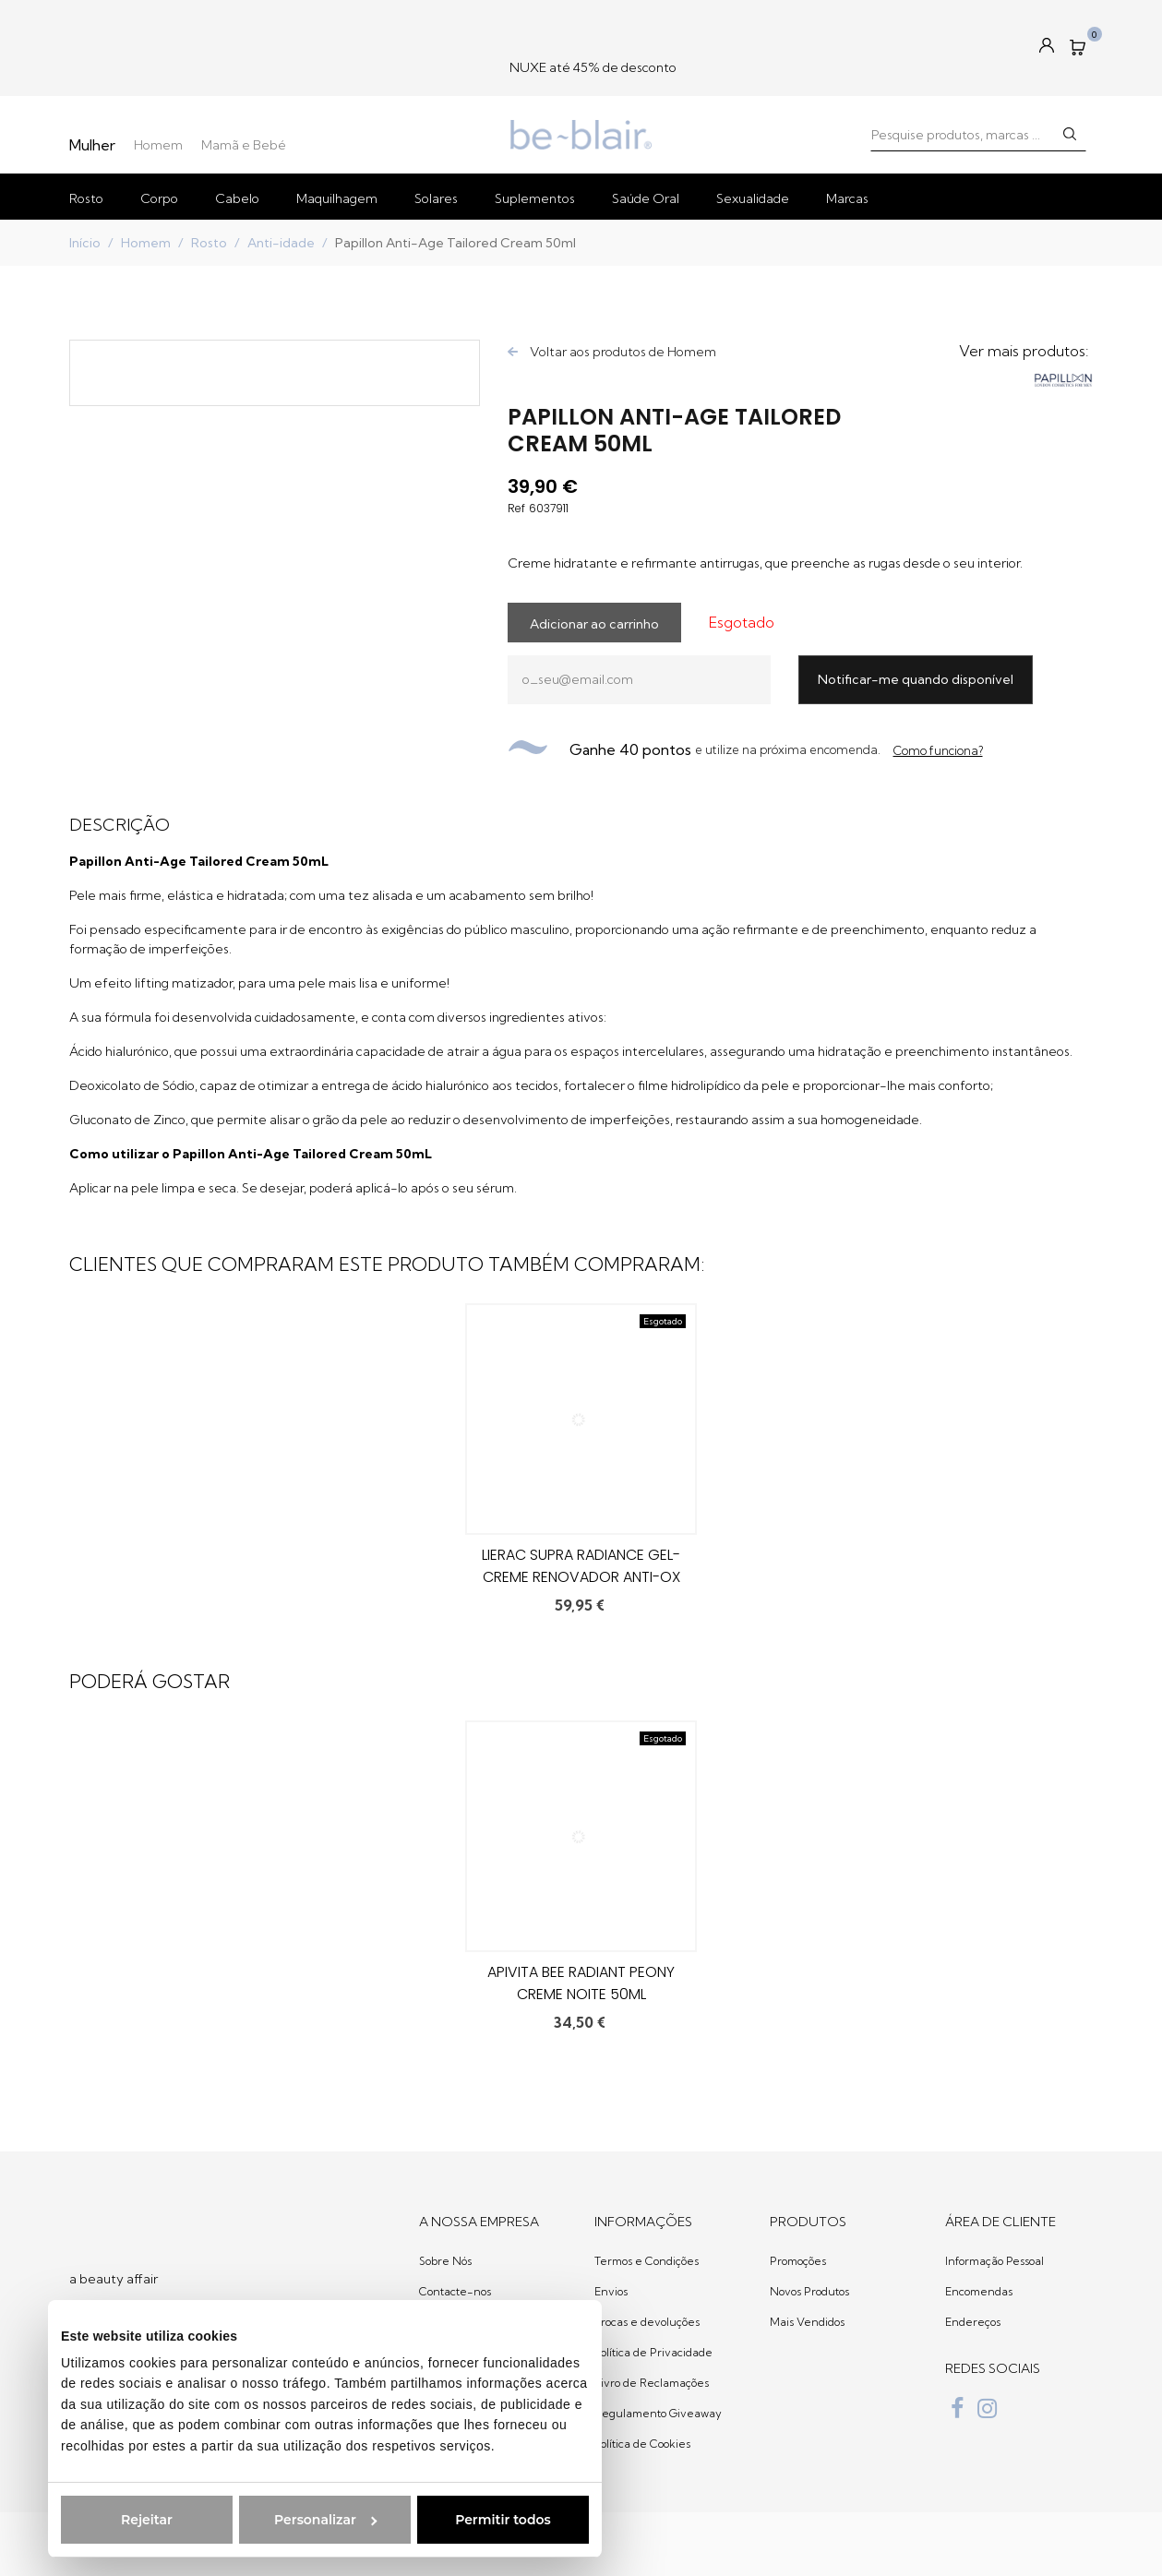 The height and width of the screenshot is (2576, 1162). Describe the element at coordinates (978, 2291) in the screenshot. I see `Encomendas` at that location.